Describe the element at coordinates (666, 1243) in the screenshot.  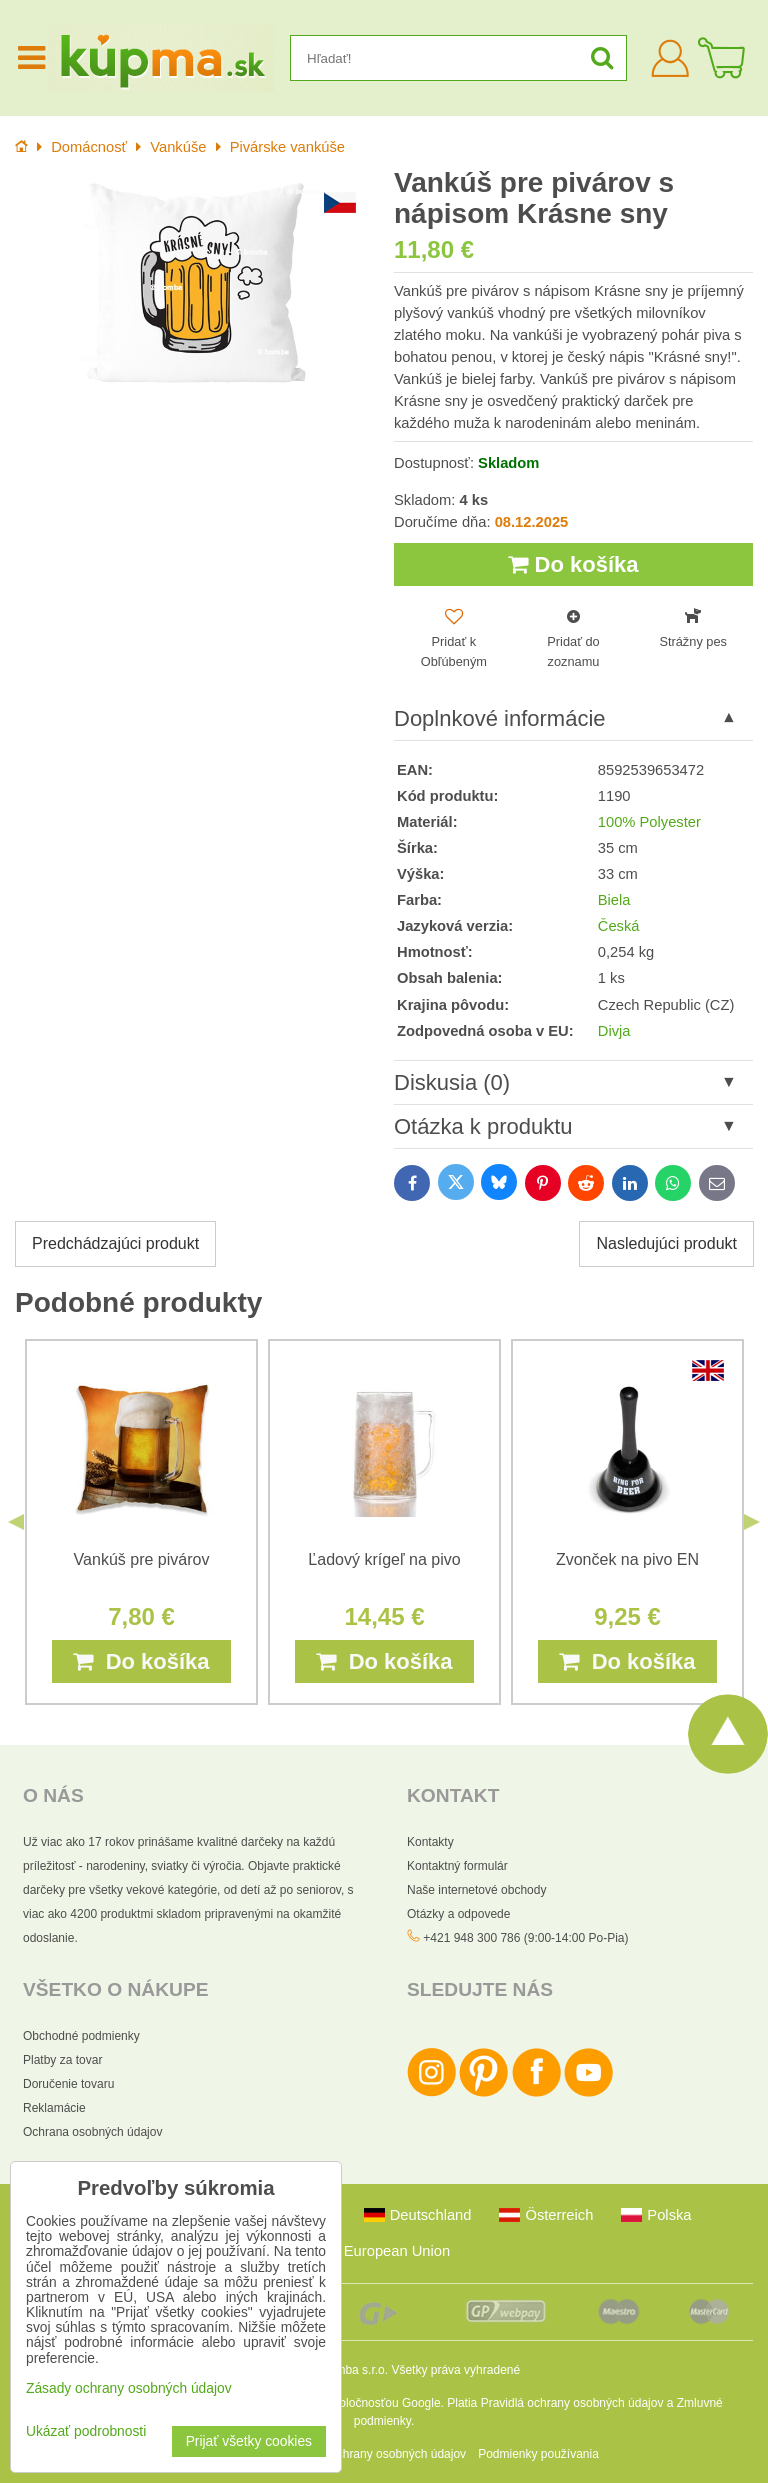
I see `Nasledujúci produkt` at that location.